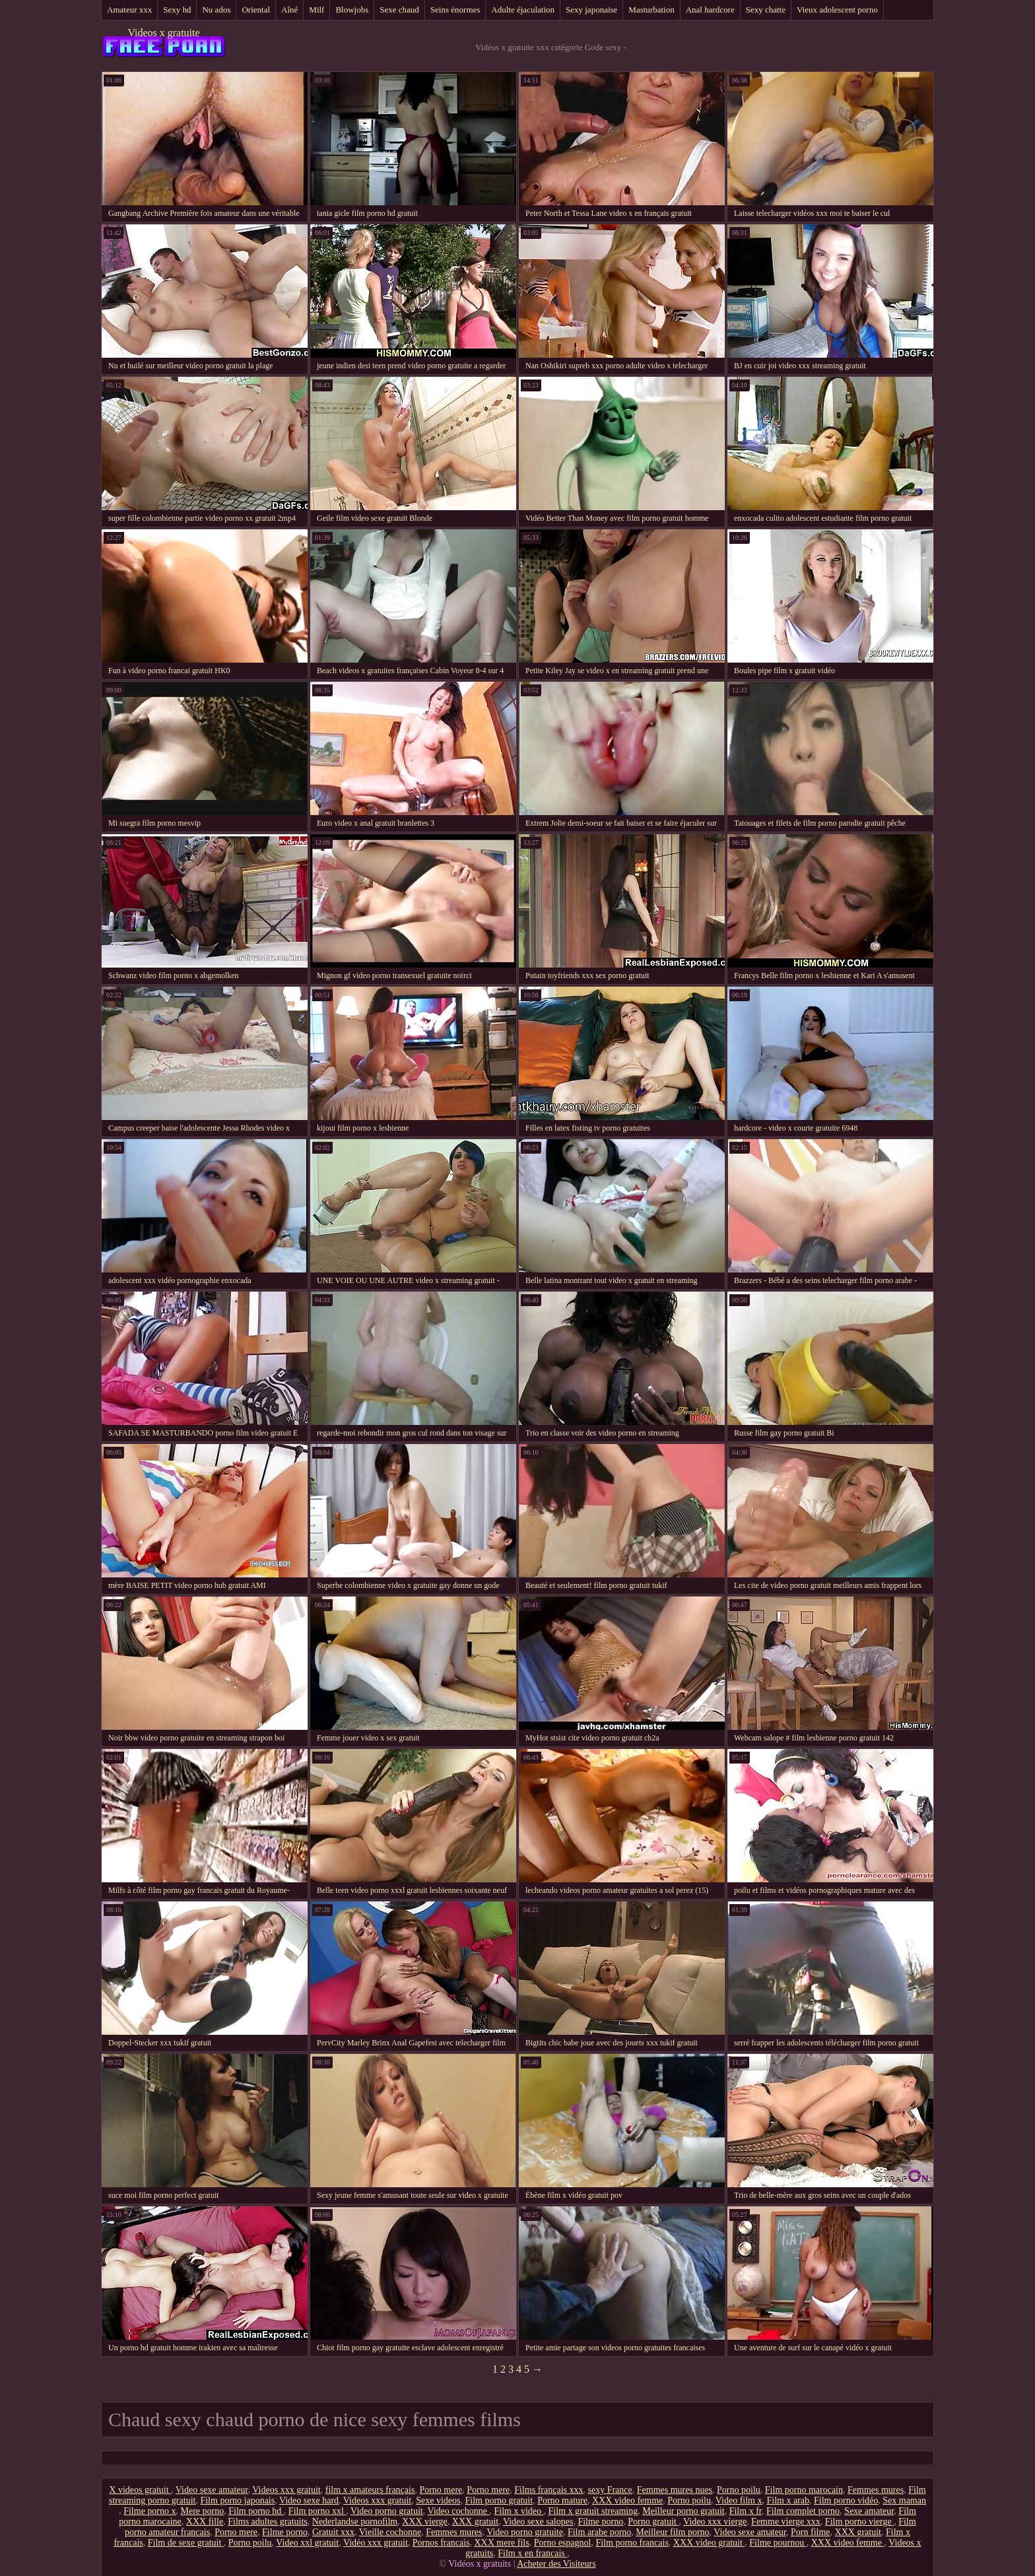 This screenshot has height=2576, width=1035. What do you see at coordinates (204, 2521) in the screenshot?
I see `XXX fille` at bounding box center [204, 2521].